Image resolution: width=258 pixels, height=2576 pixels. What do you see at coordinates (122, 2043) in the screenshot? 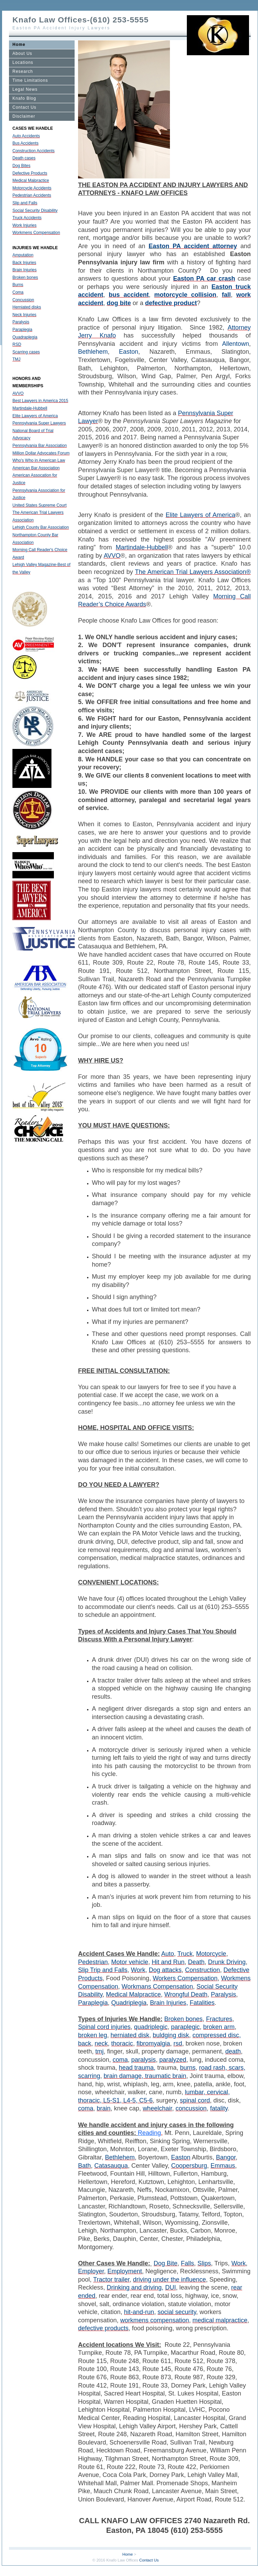
I see `thoracic` at bounding box center [122, 2043].